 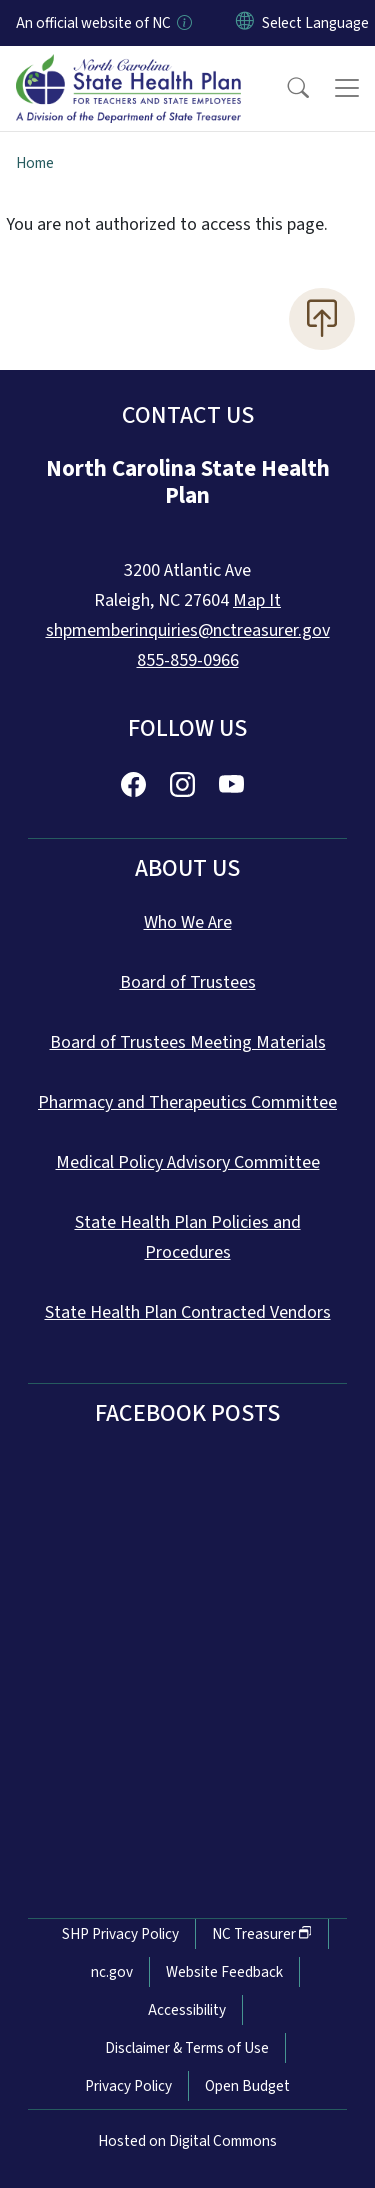 I want to click on [language], so click(x=315, y=23).